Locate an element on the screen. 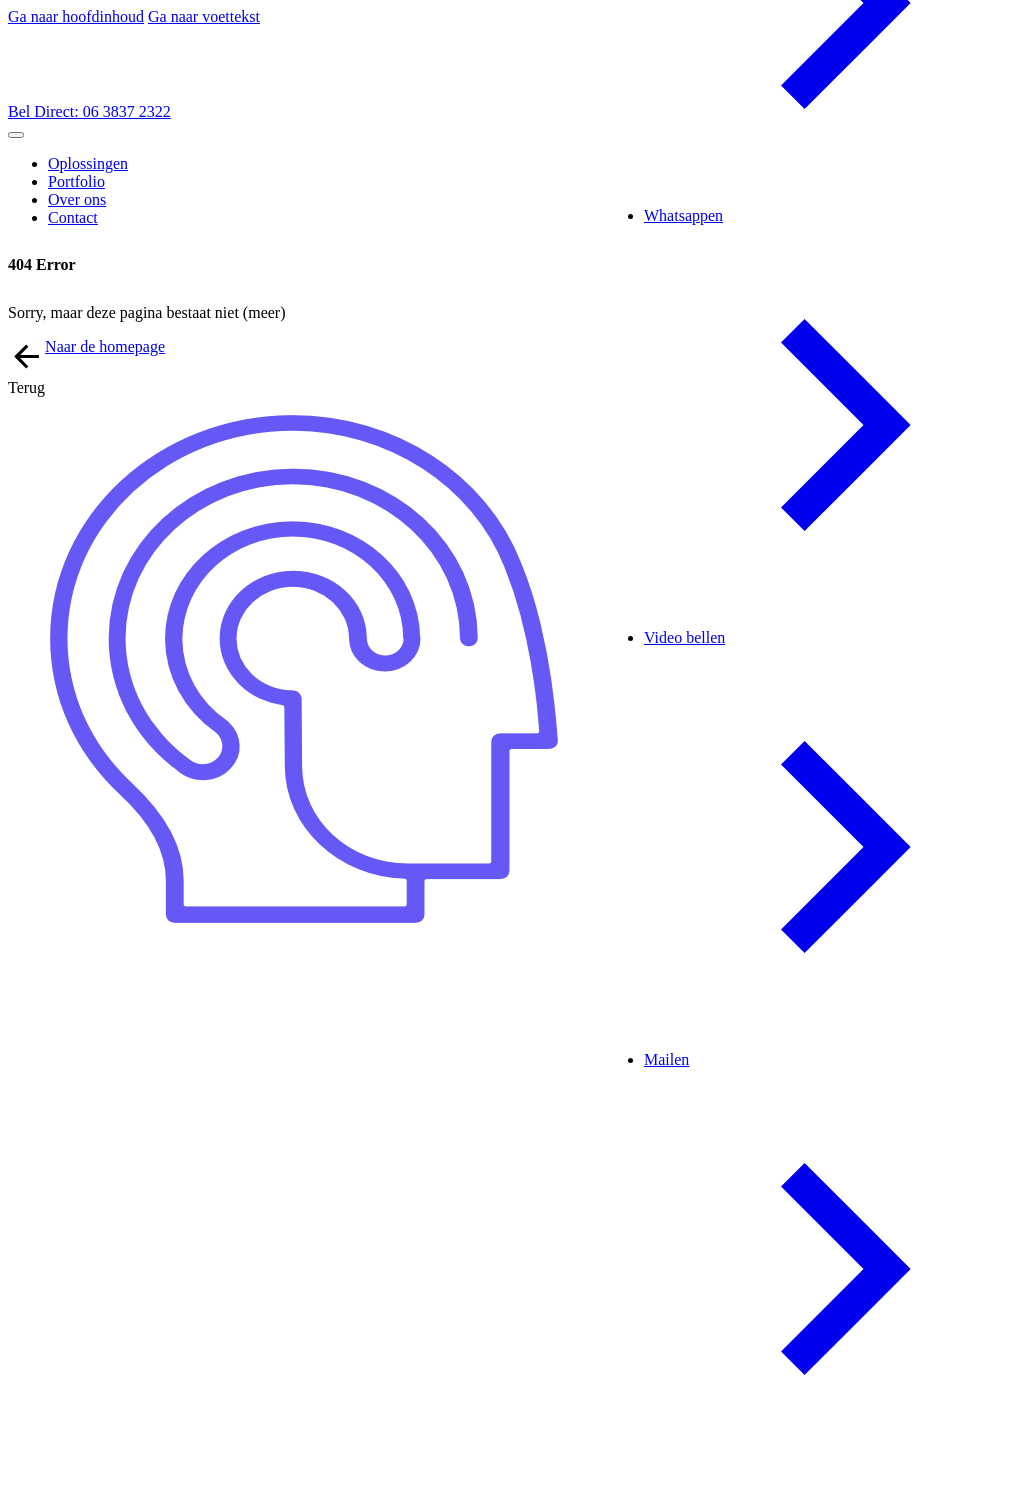 The image size is (1024, 1509). Ga naar hoofdinhoud is located at coordinates (76, 16).